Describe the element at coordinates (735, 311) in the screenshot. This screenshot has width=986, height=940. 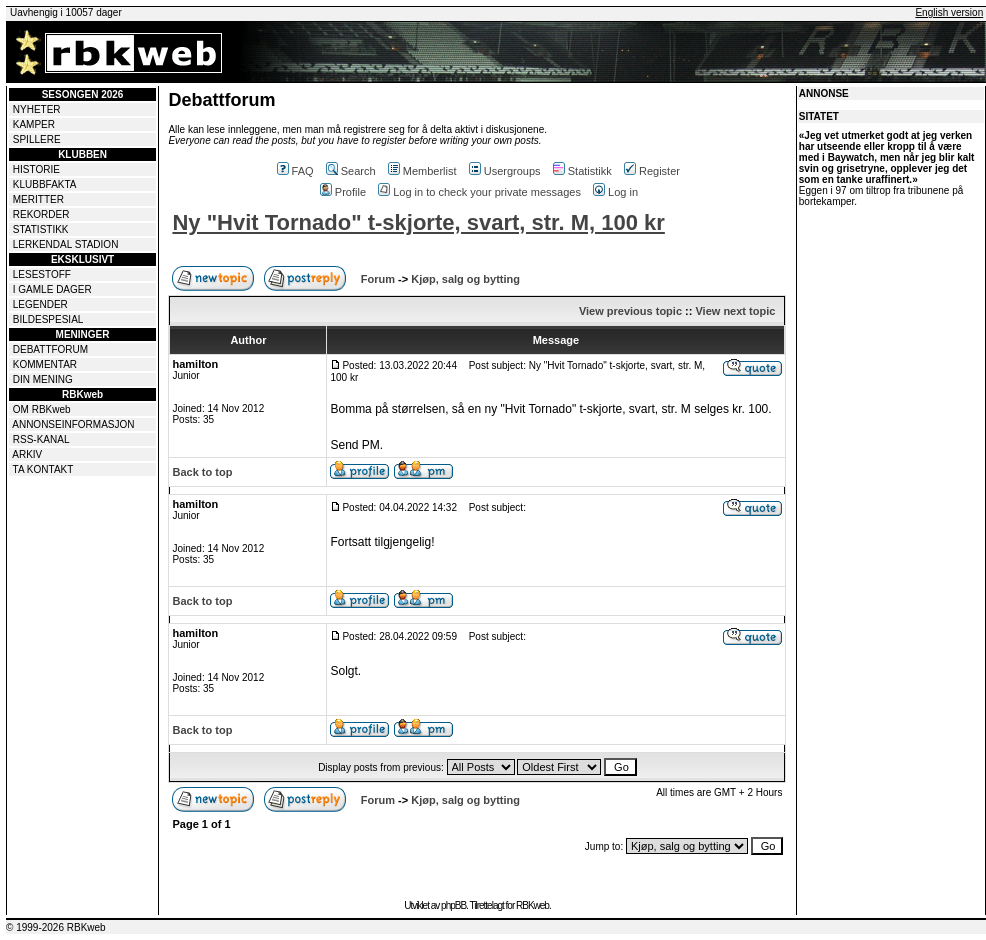
I see `View next topic` at that location.